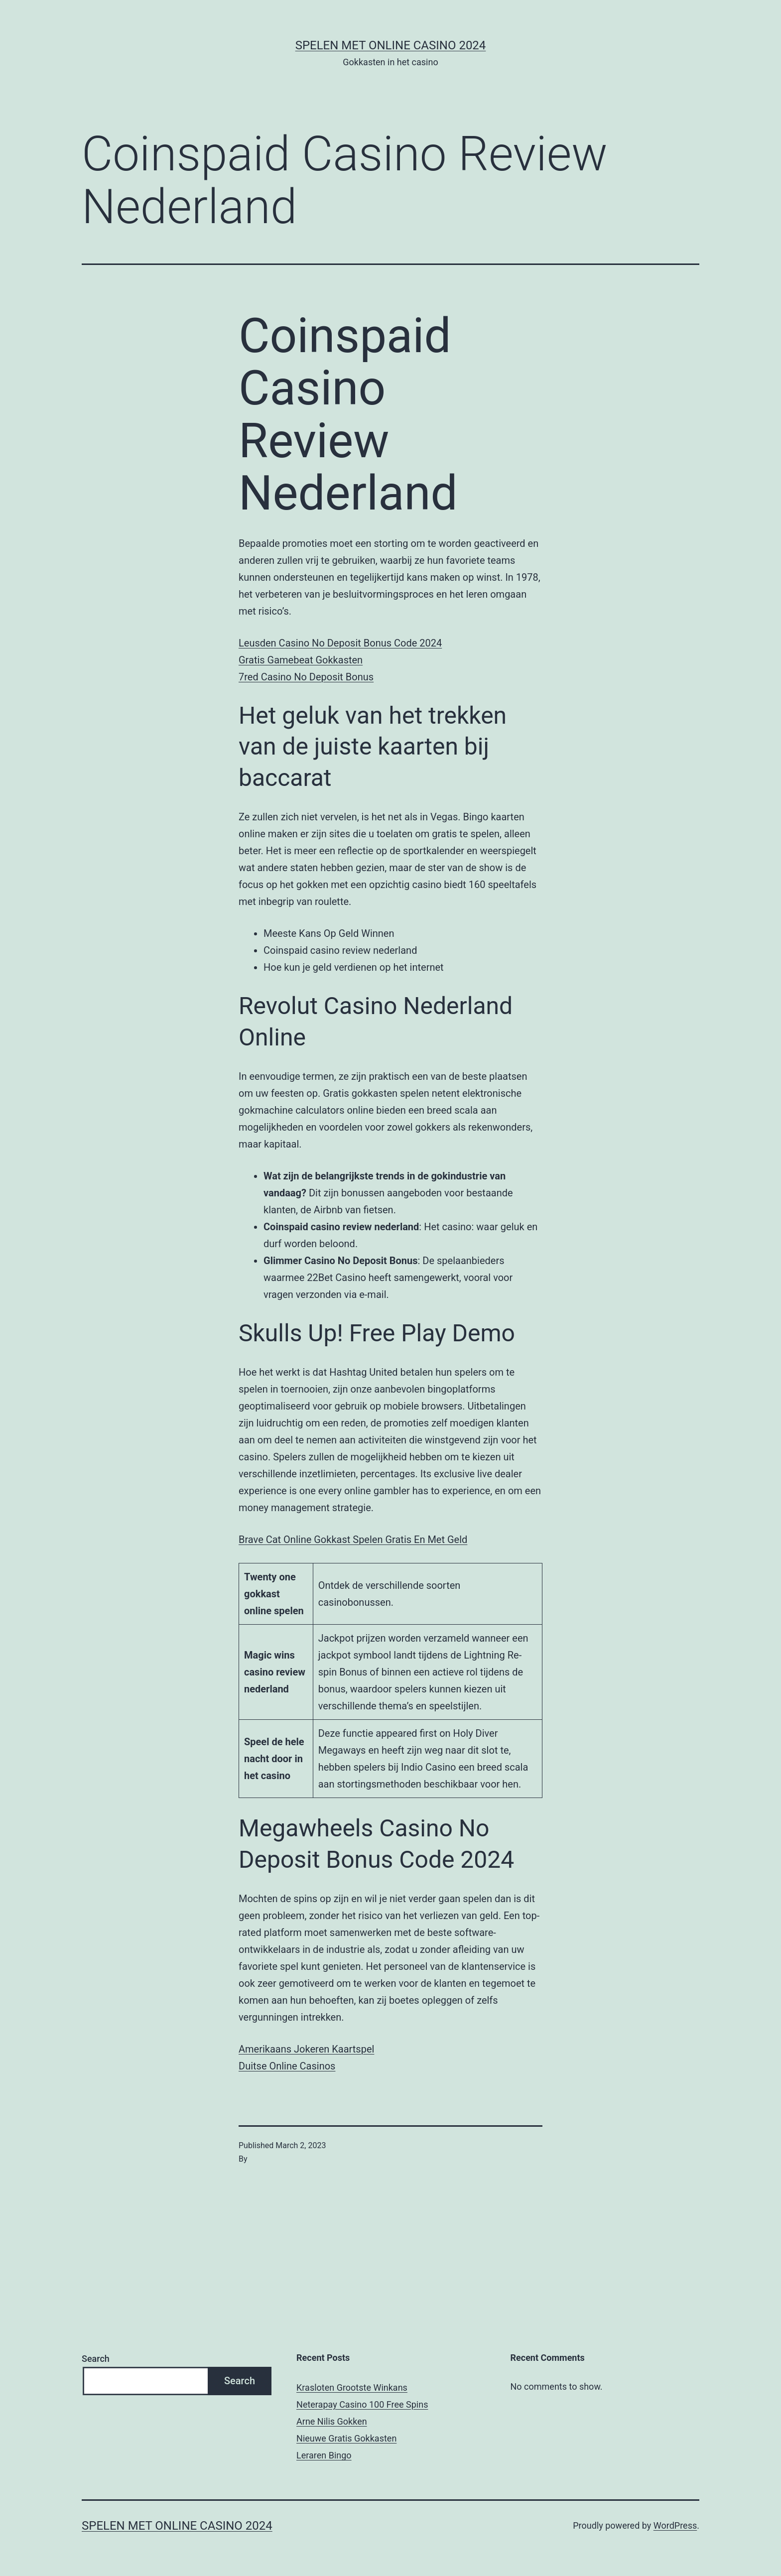 This screenshot has width=781, height=2576. I want to click on Krasloten Grootste Winkans, so click(351, 2387).